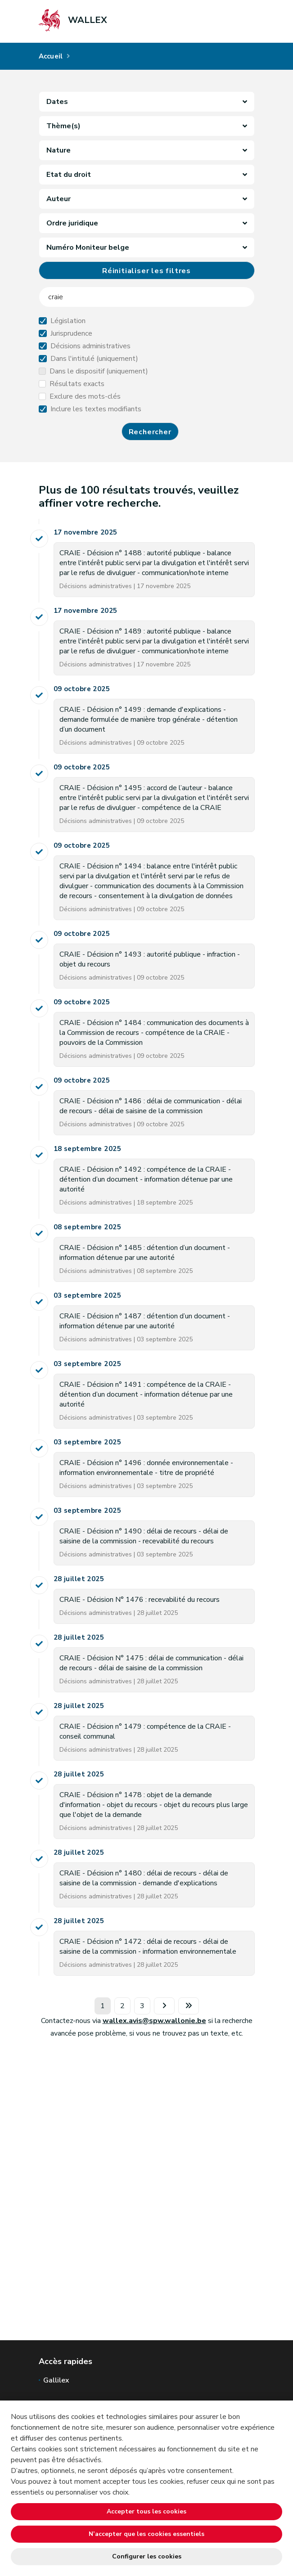  Describe the element at coordinates (68, 321) in the screenshot. I see `Législation` at that location.